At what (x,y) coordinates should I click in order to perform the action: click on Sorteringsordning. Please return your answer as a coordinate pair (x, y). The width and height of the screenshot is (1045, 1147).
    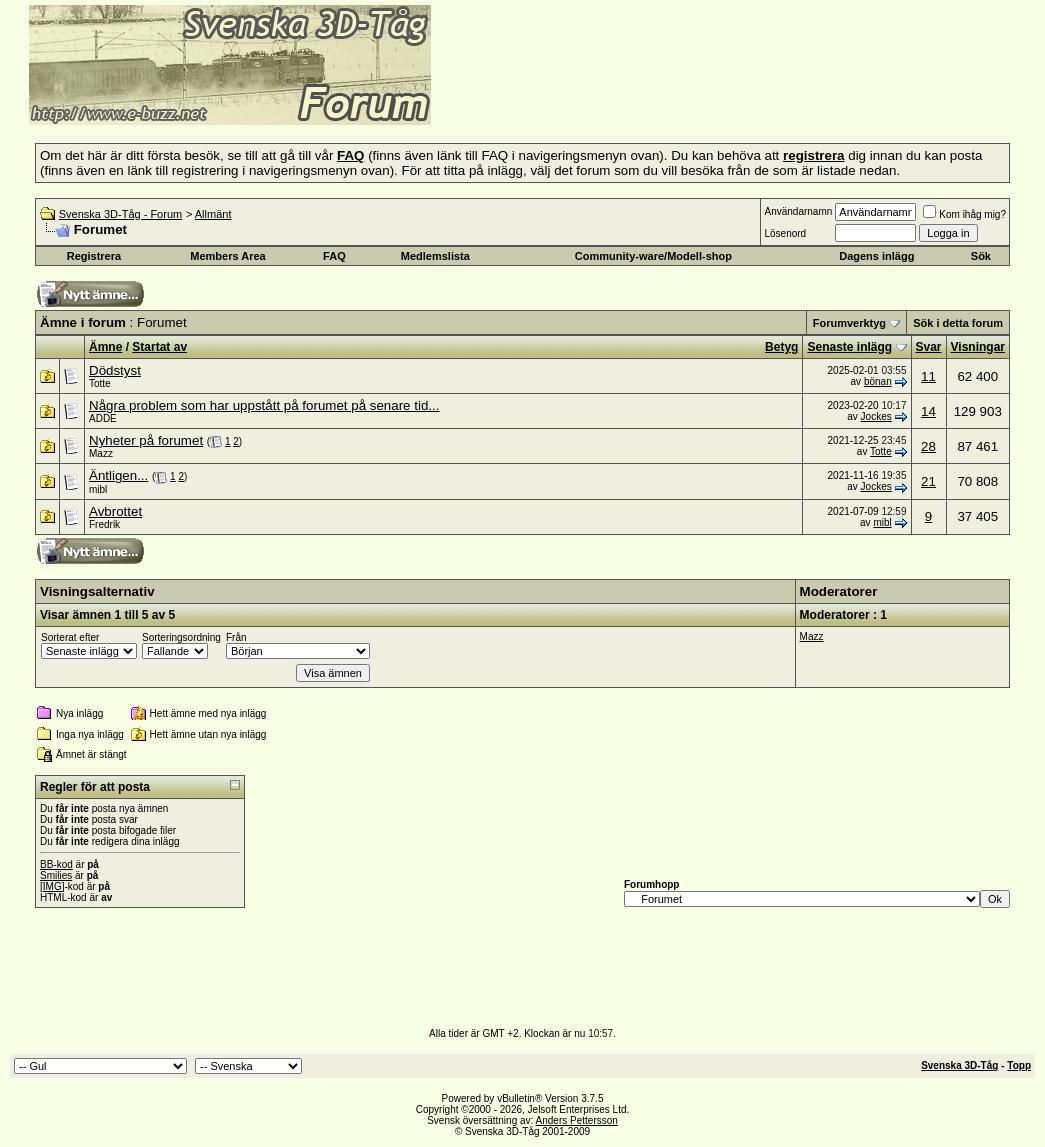
    Looking at the image, I should click on (181, 637).